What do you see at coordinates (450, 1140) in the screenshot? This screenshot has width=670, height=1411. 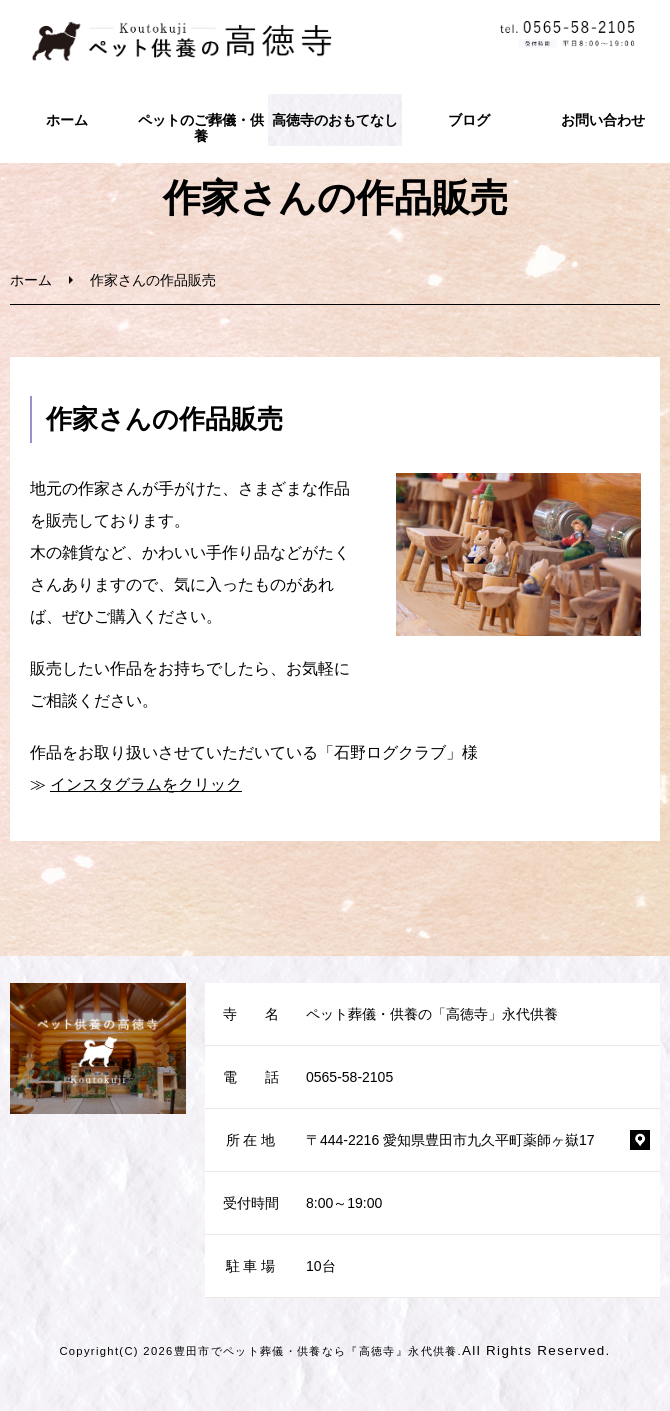 I see `〒444-2216 愛知県豊田市九久平町薬師ヶ嶽17` at bounding box center [450, 1140].